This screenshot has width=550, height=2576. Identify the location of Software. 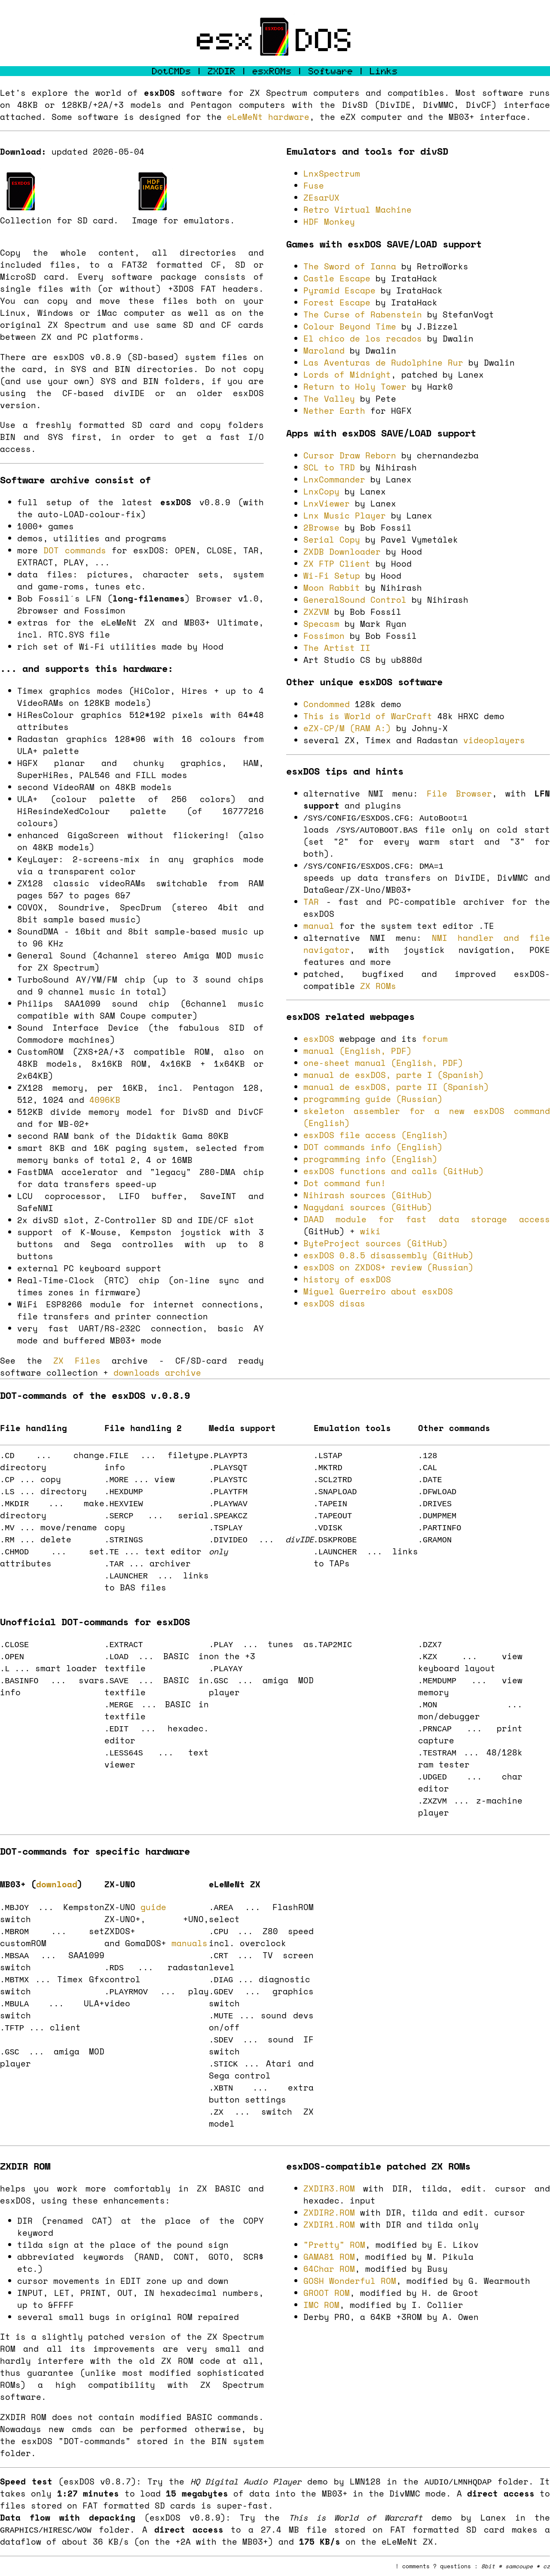
(331, 71).